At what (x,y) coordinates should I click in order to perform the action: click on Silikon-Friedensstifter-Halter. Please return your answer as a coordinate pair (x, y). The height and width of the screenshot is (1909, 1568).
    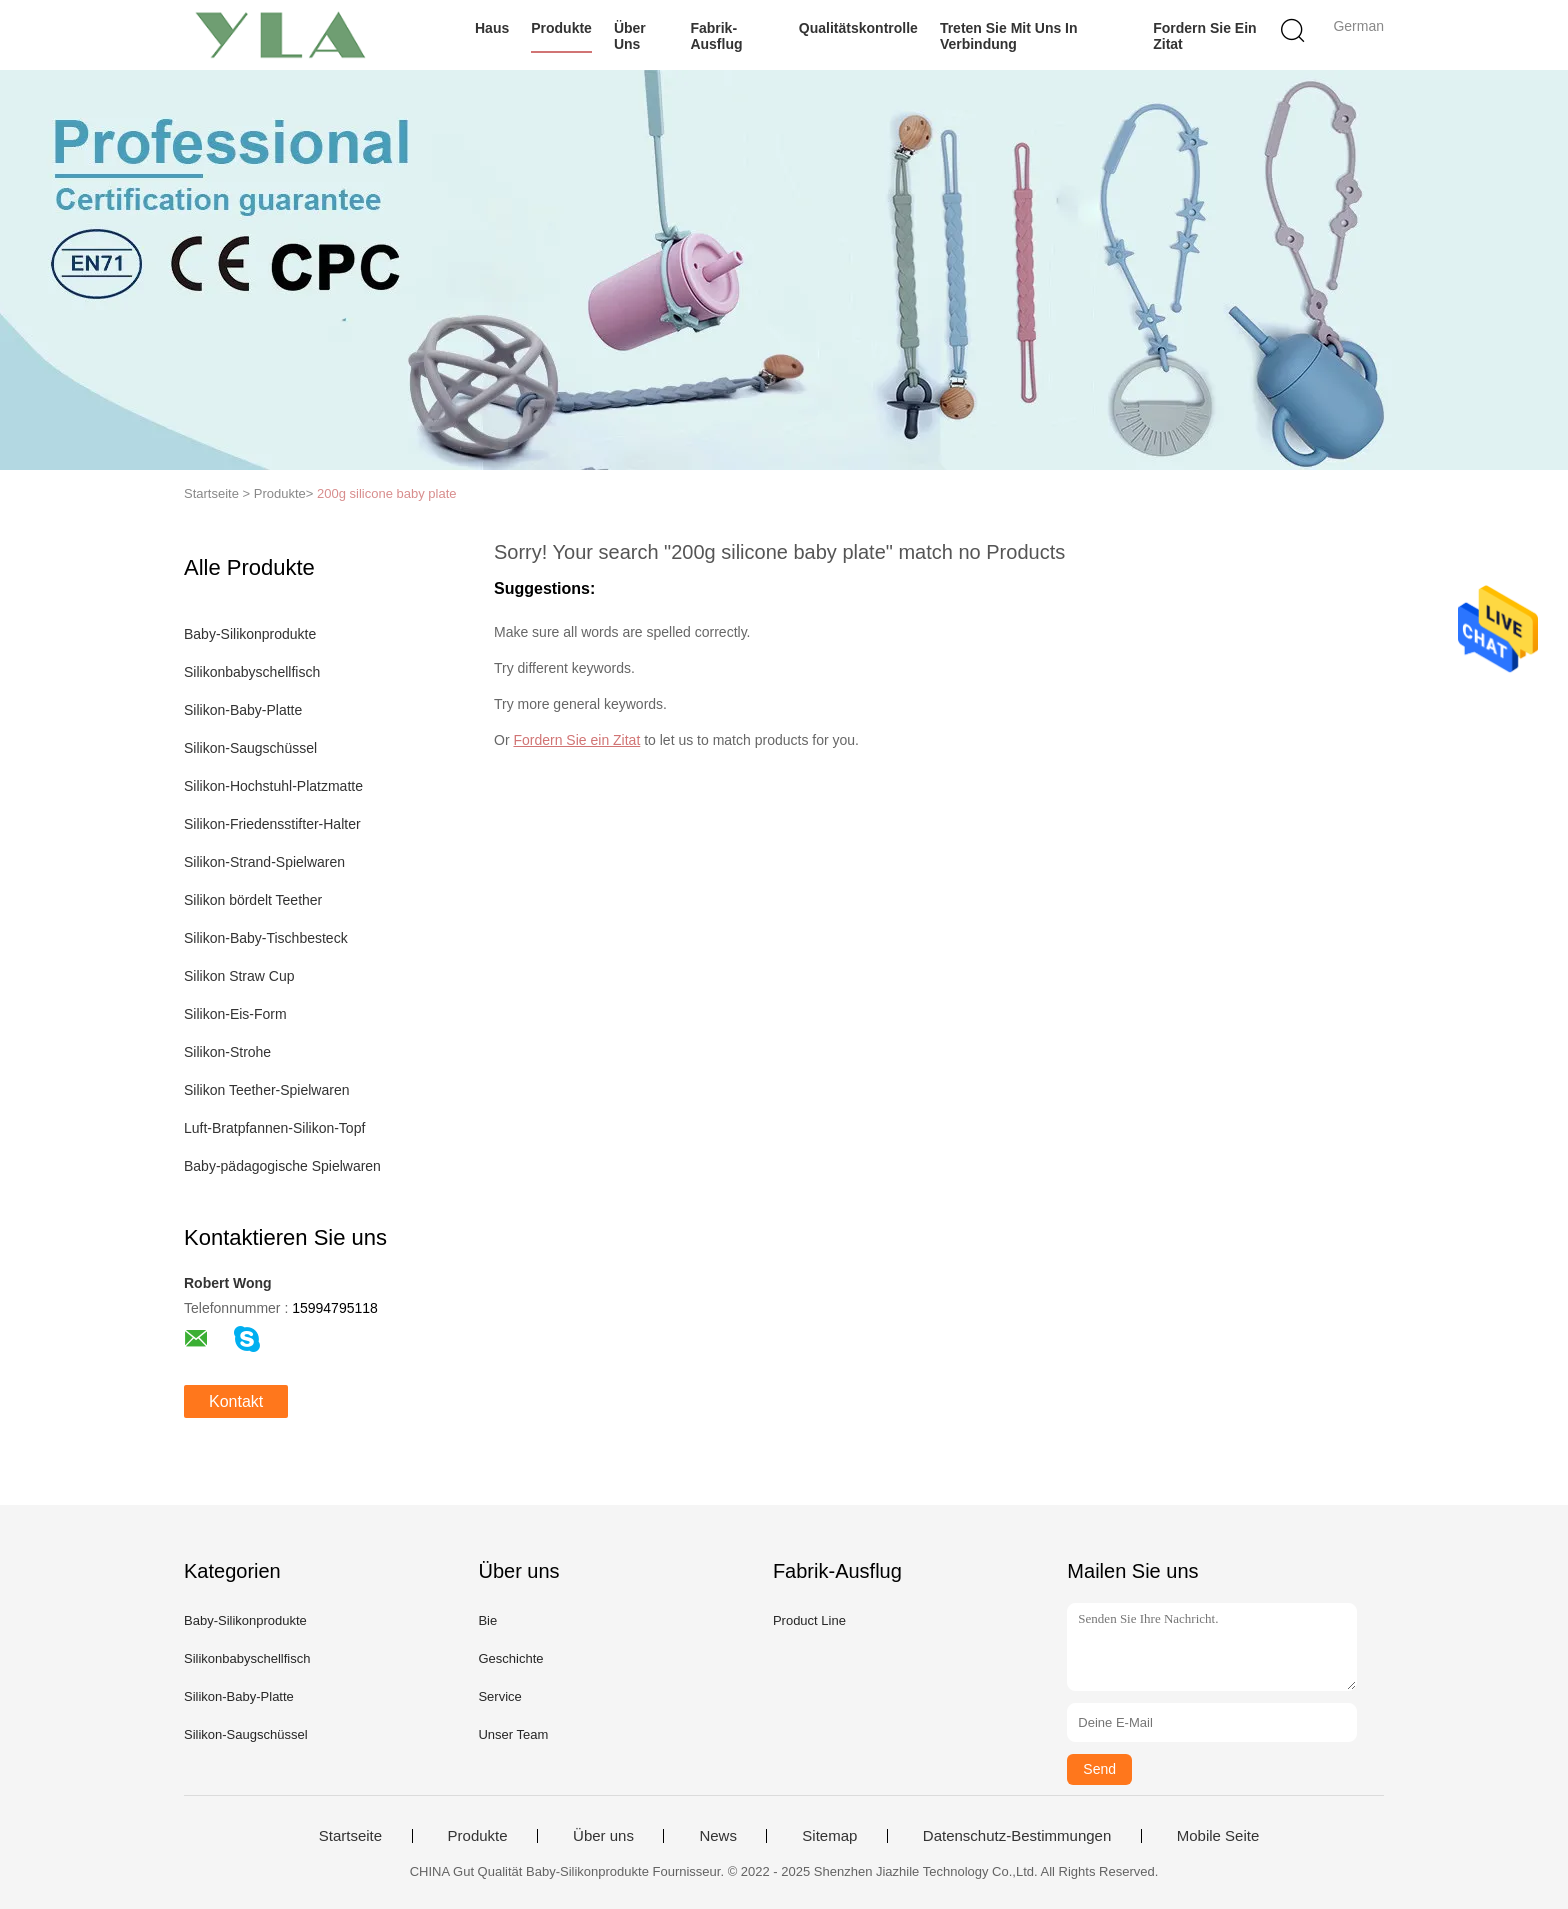
    Looking at the image, I should click on (272, 824).